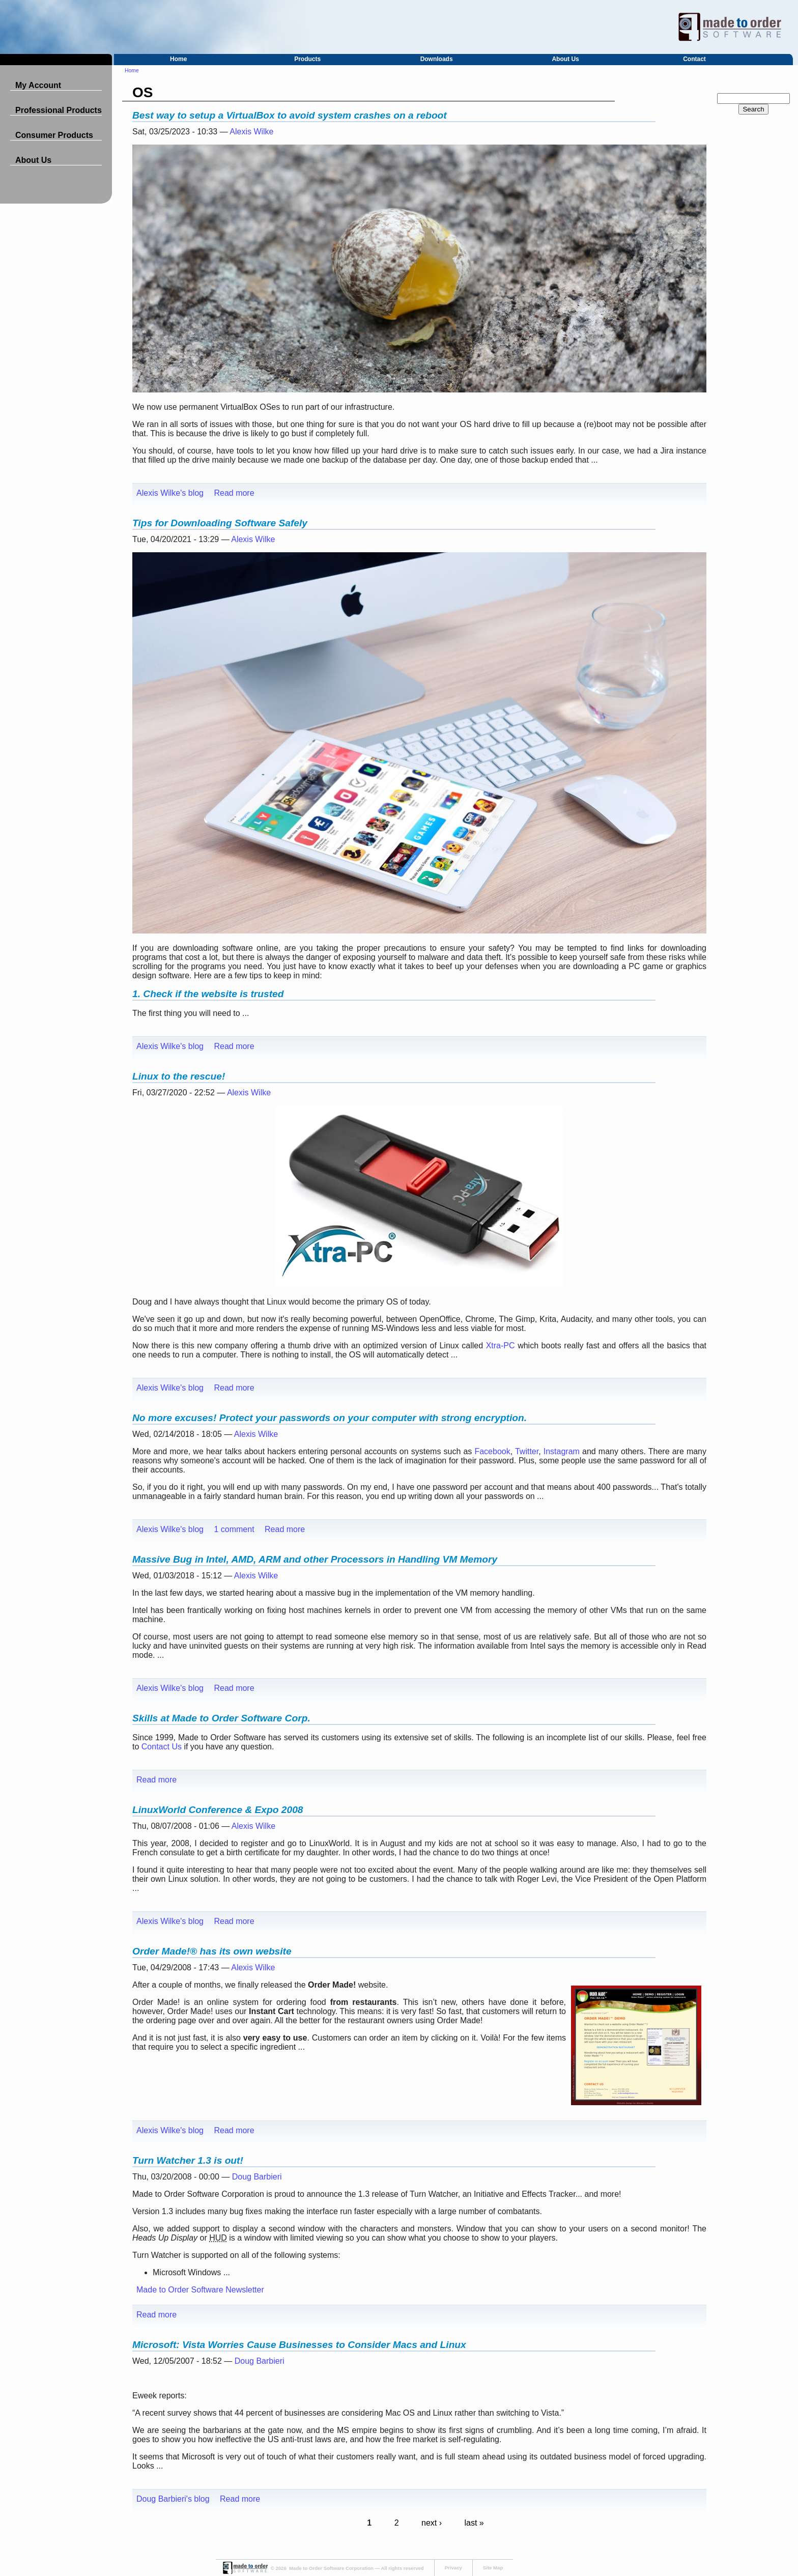  I want to click on Turn Watcher 1.3 is out!, so click(187, 2160).